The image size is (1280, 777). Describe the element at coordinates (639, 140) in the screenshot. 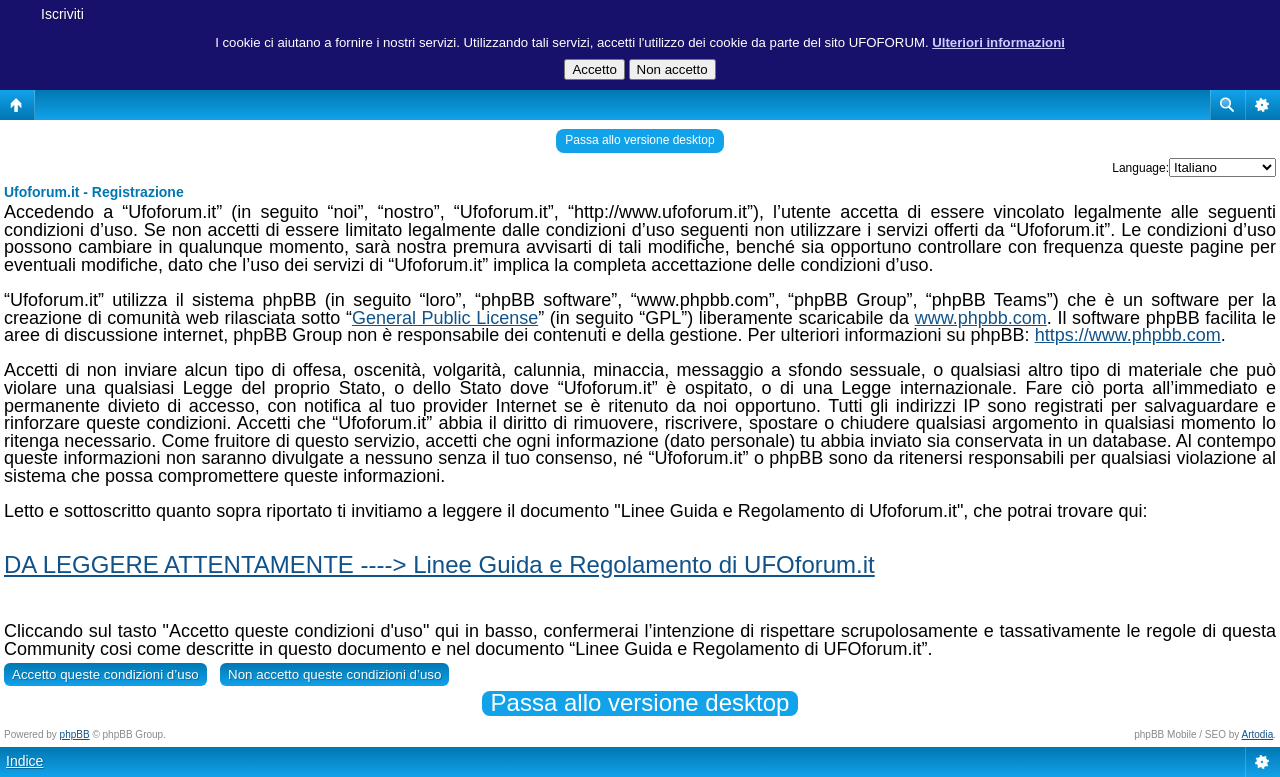

I see `Passa allo versione desktop` at that location.